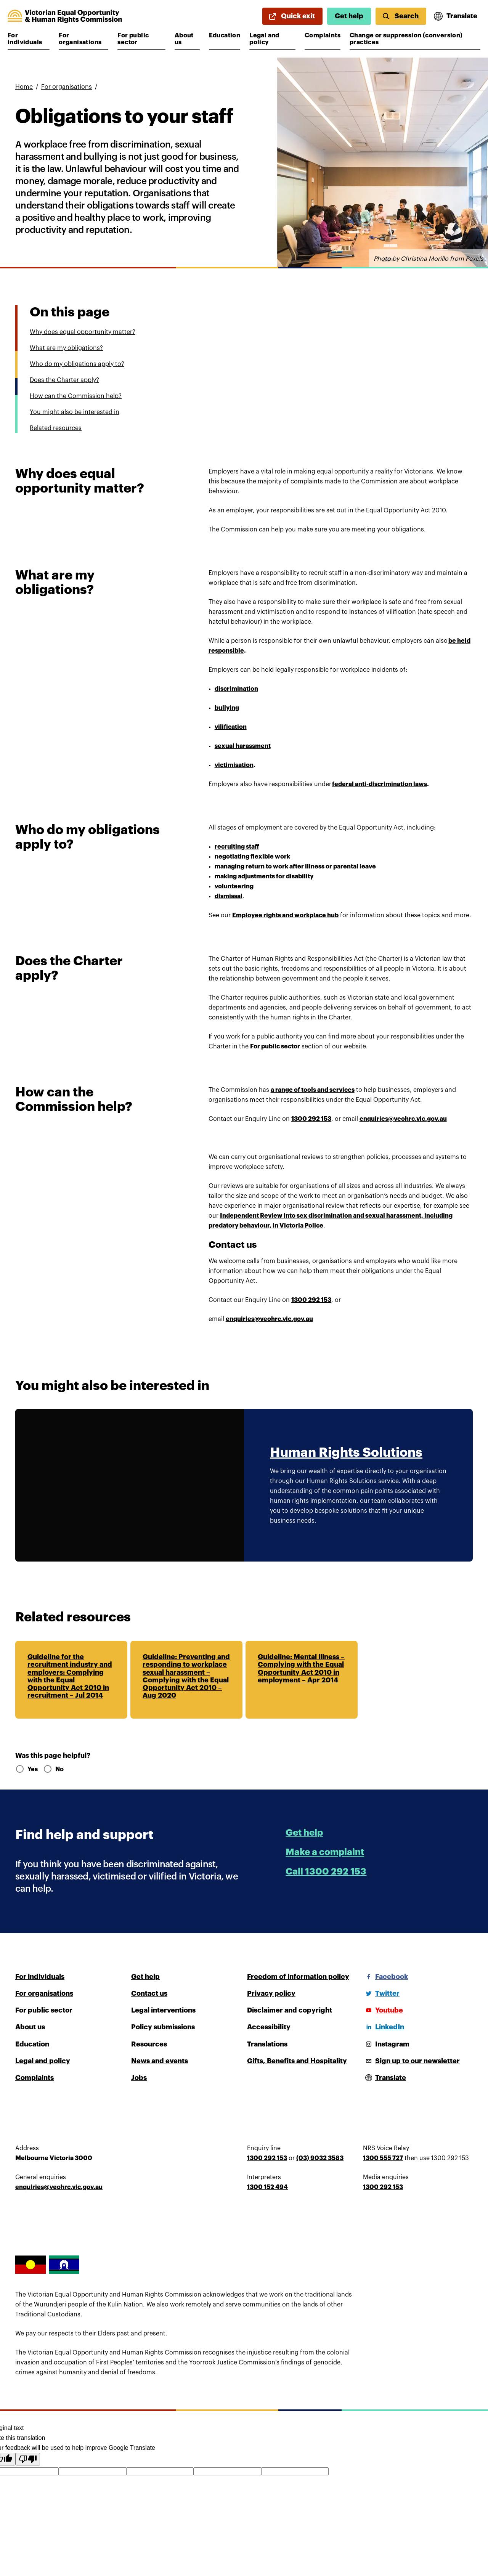  Describe the element at coordinates (264, 876) in the screenshot. I see `making adjustments for disability` at that location.